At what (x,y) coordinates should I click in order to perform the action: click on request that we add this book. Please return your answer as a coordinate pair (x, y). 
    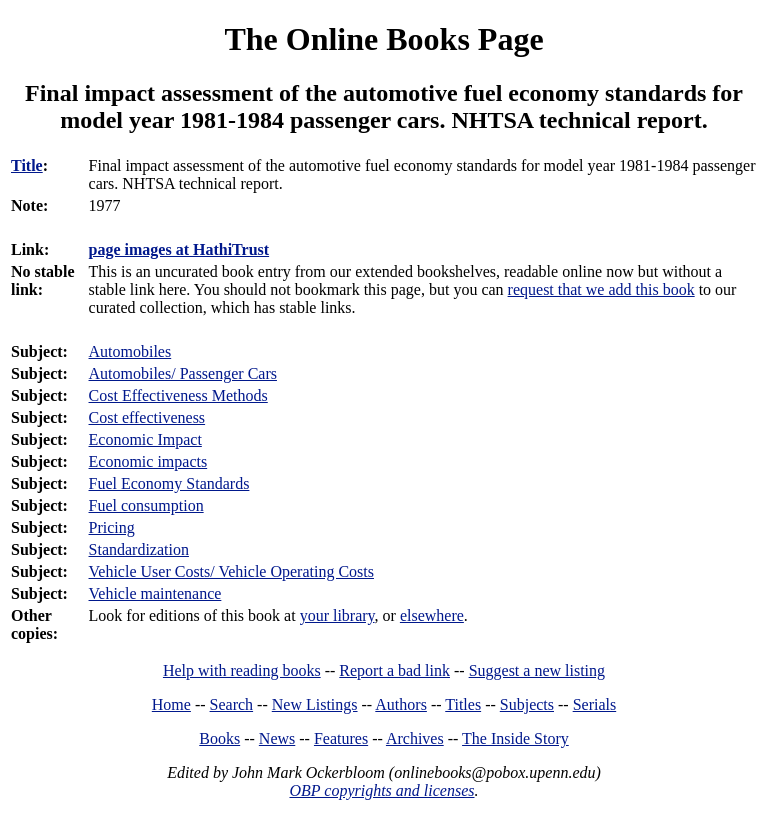
    Looking at the image, I should click on (601, 289).